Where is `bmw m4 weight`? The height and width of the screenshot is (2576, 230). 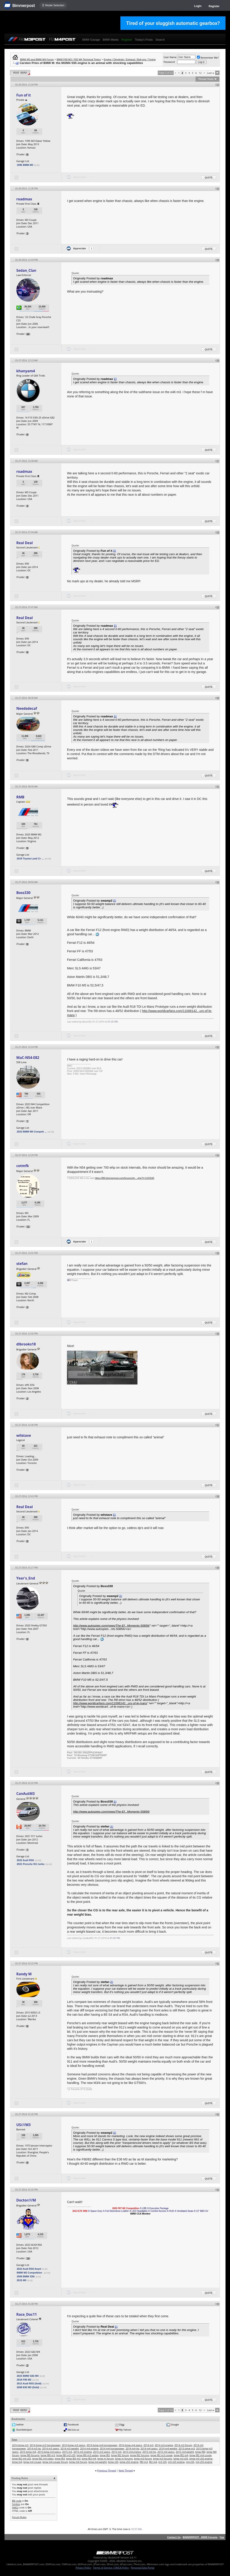 bmw m4 weight is located at coordinates (97, 2462).